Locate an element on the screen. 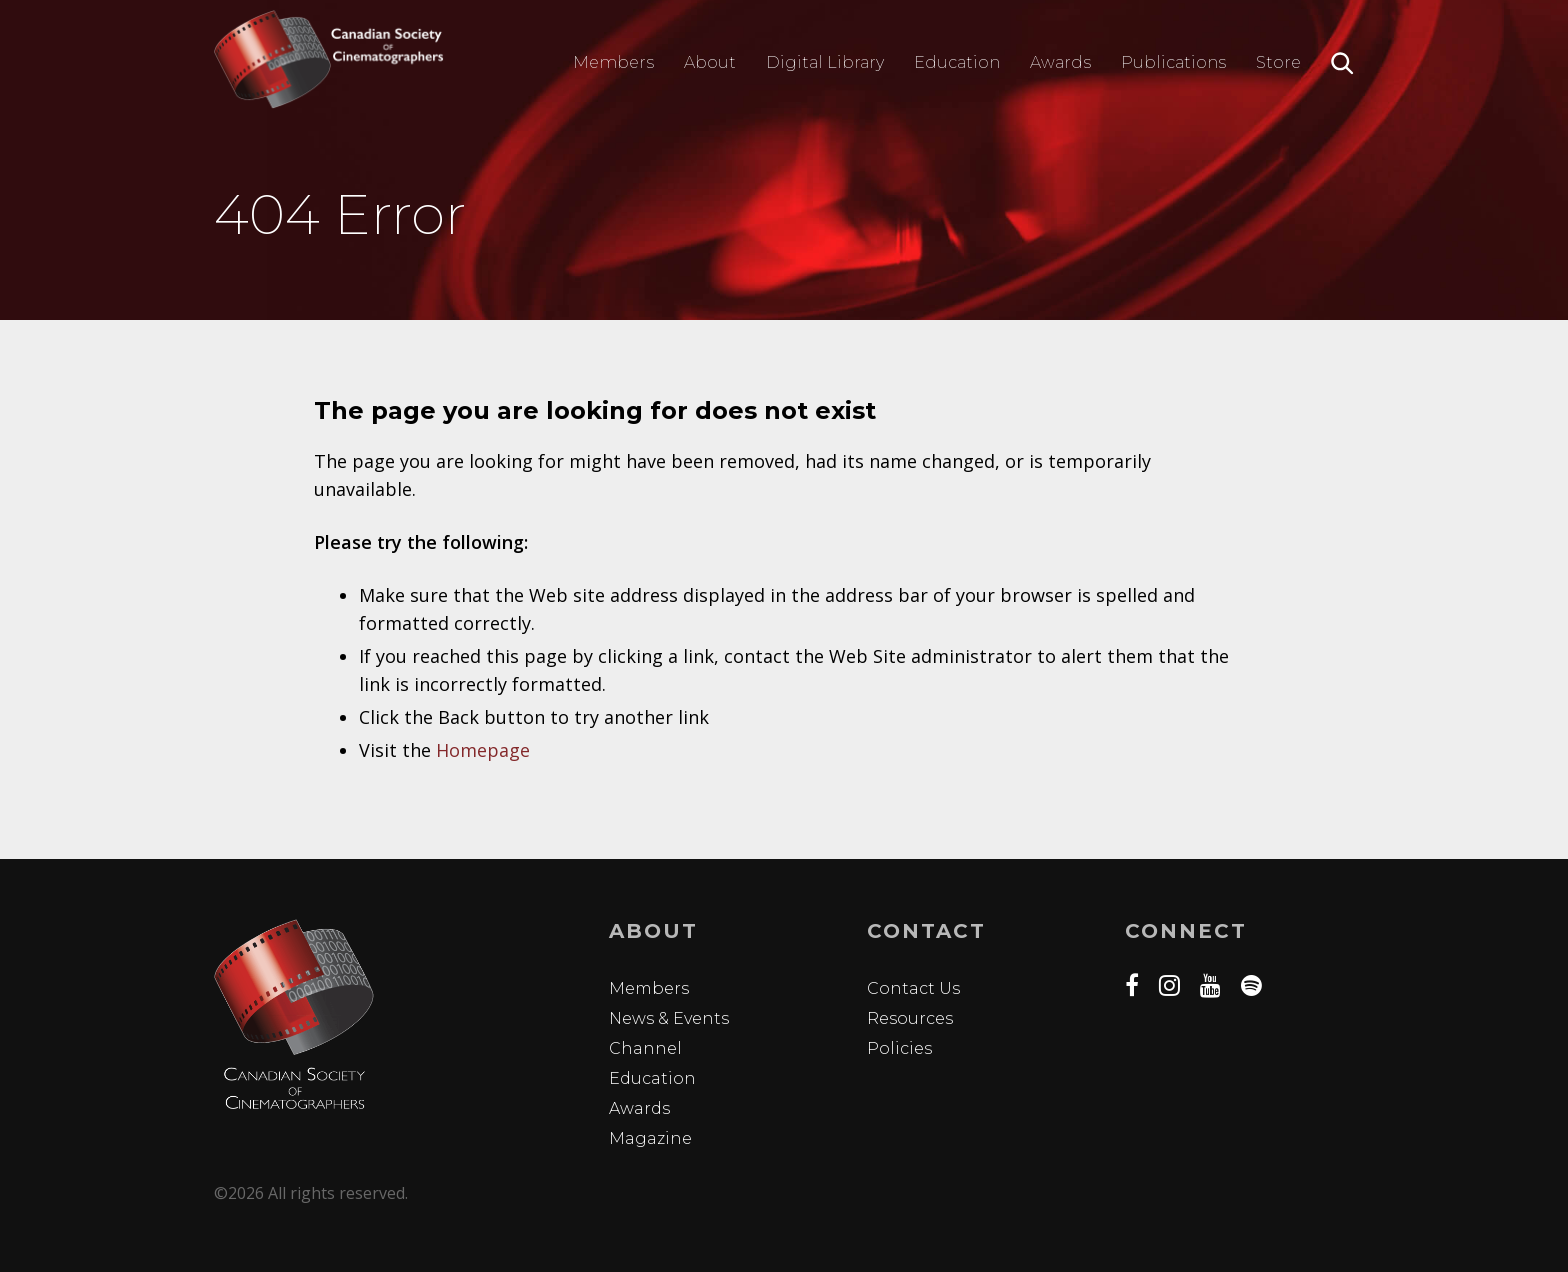  Store is located at coordinates (1278, 62).